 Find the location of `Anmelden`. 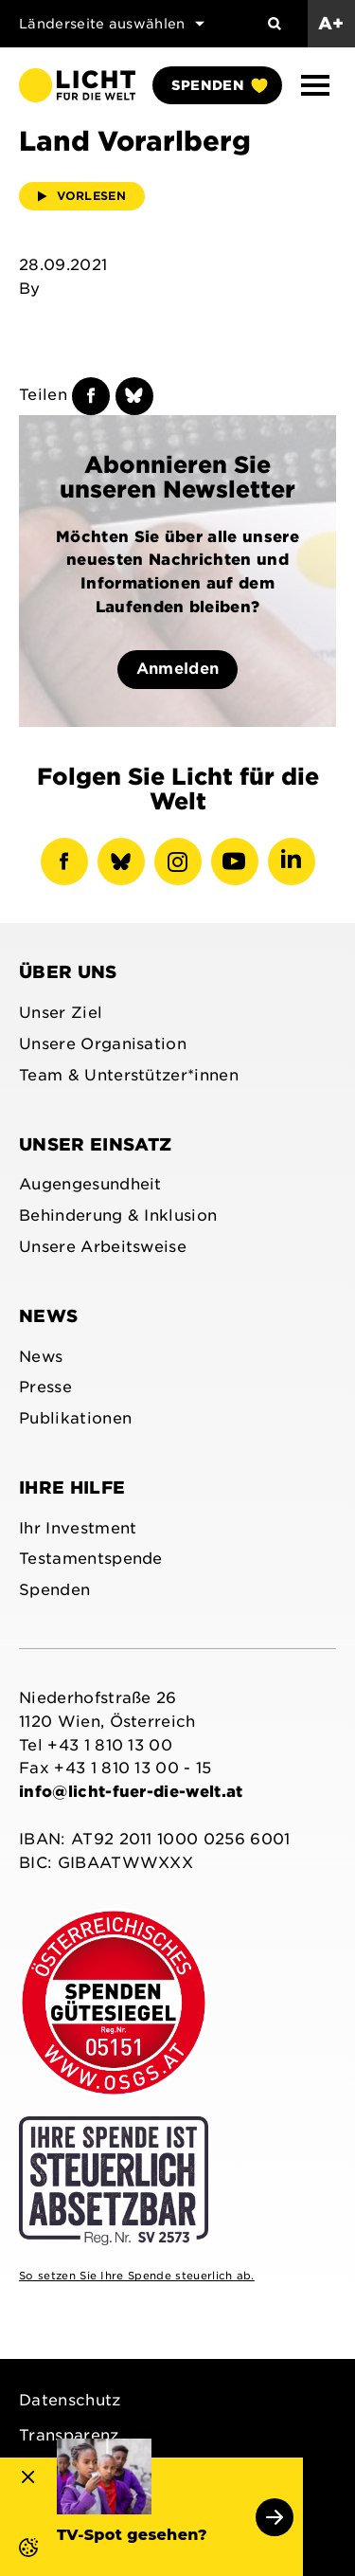

Anmelden is located at coordinates (178, 669).